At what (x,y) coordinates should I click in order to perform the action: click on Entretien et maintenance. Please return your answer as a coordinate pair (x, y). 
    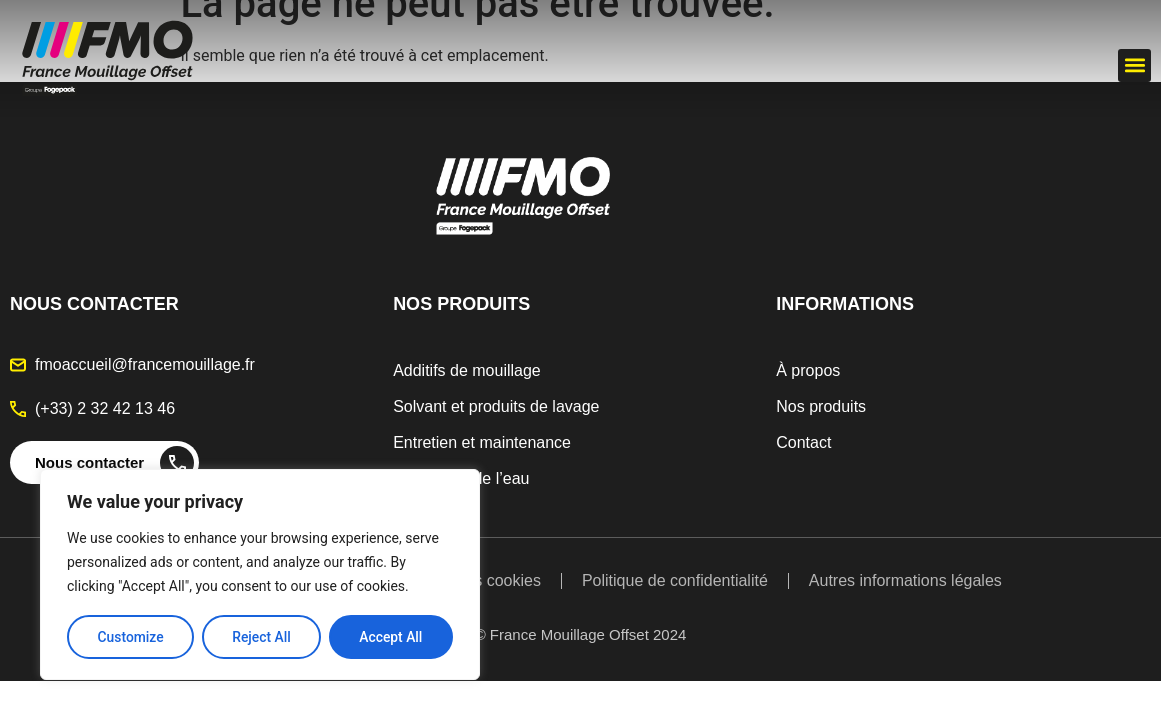
    Looking at the image, I should click on (482, 442).